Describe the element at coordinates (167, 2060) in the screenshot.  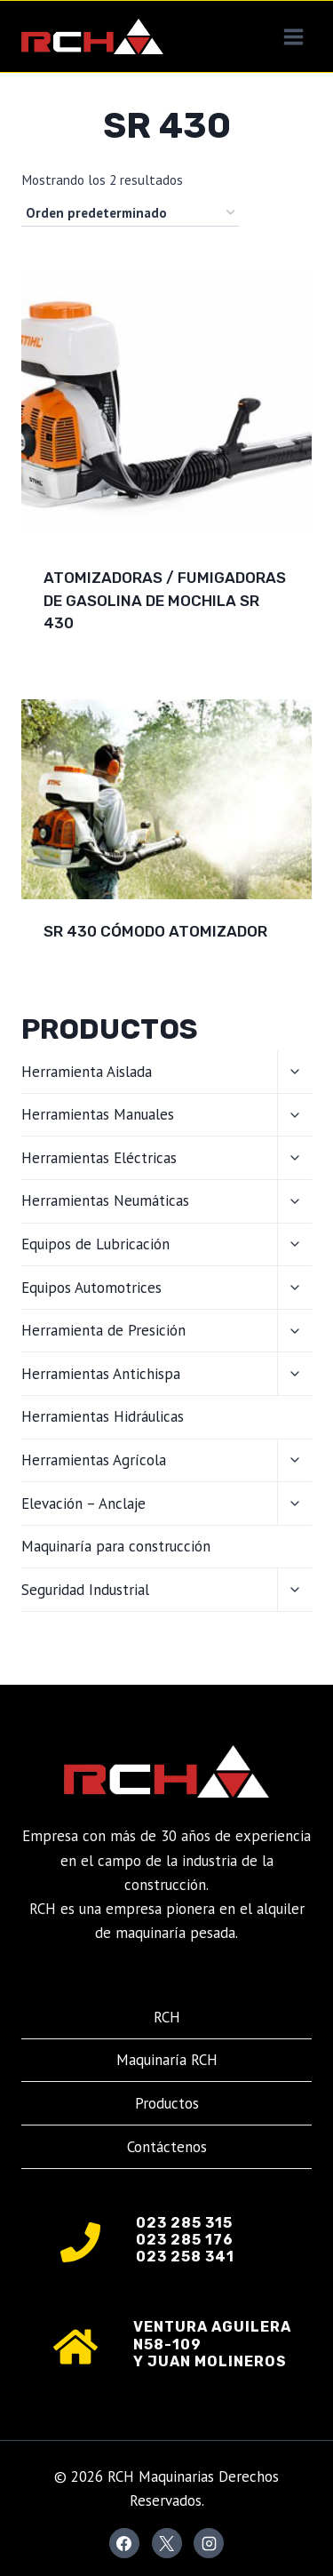
I see `Maquinaría RCH` at that location.